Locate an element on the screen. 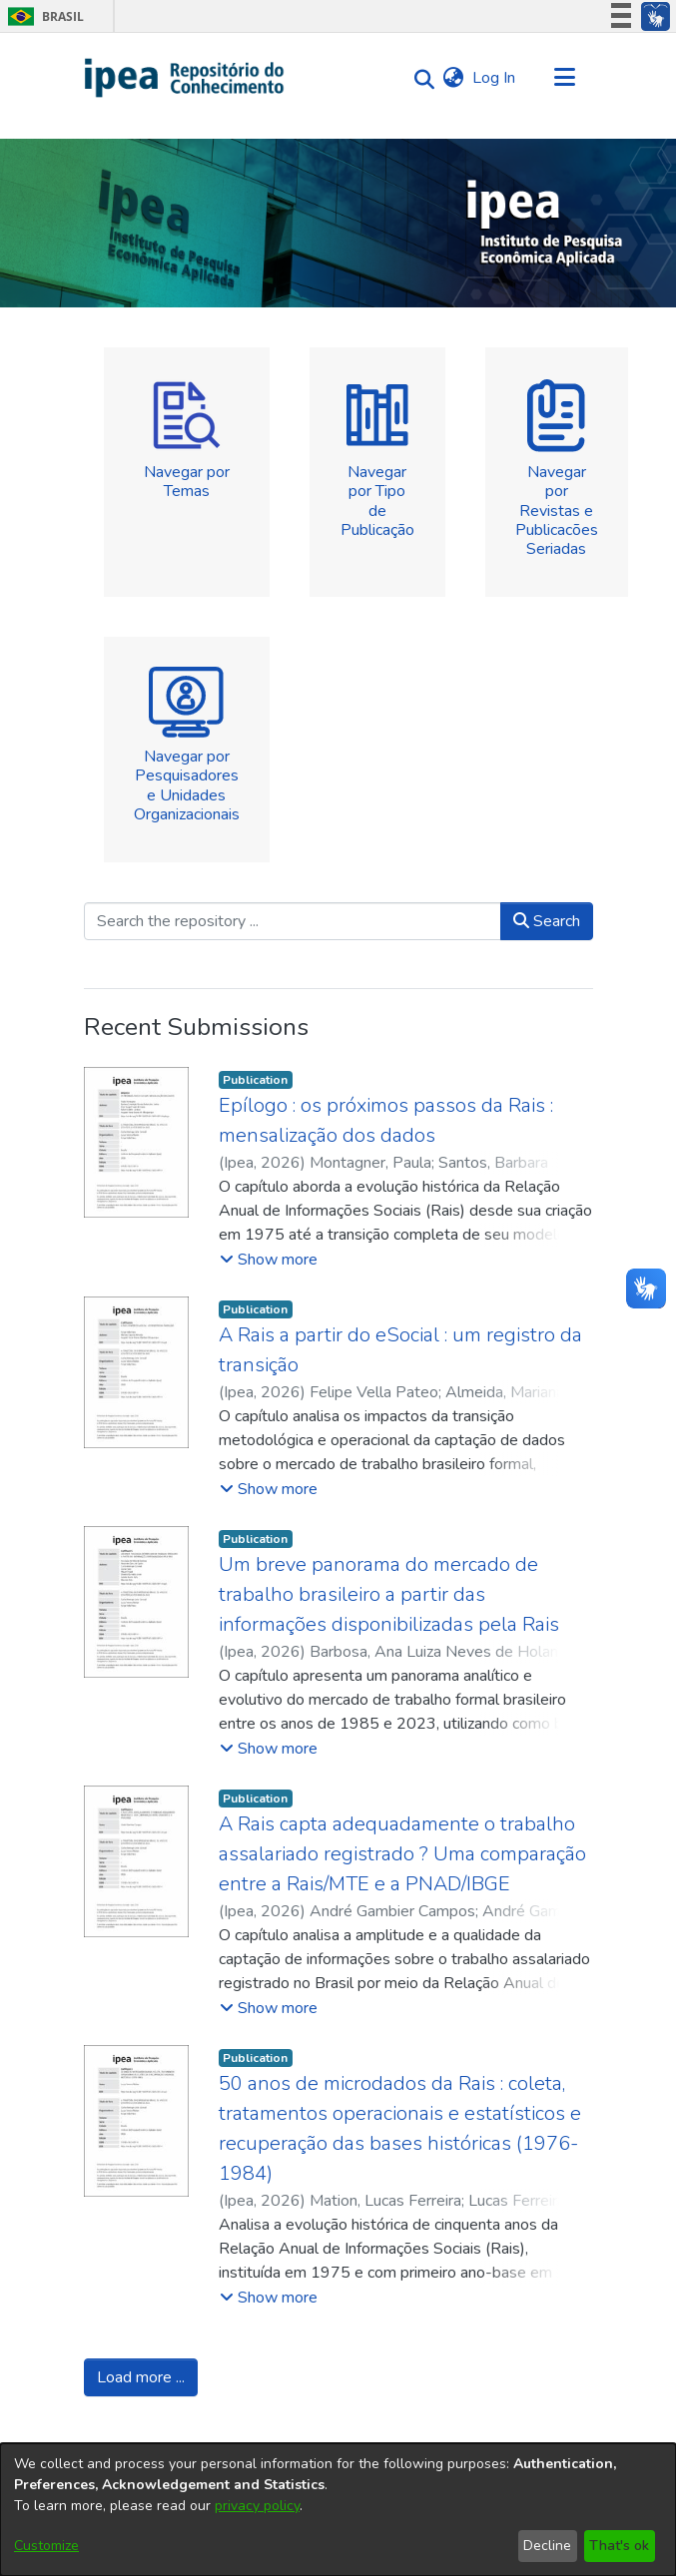 The width and height of the screenshot is (676, 2576). Customize is located at coordinates (46, 2545).